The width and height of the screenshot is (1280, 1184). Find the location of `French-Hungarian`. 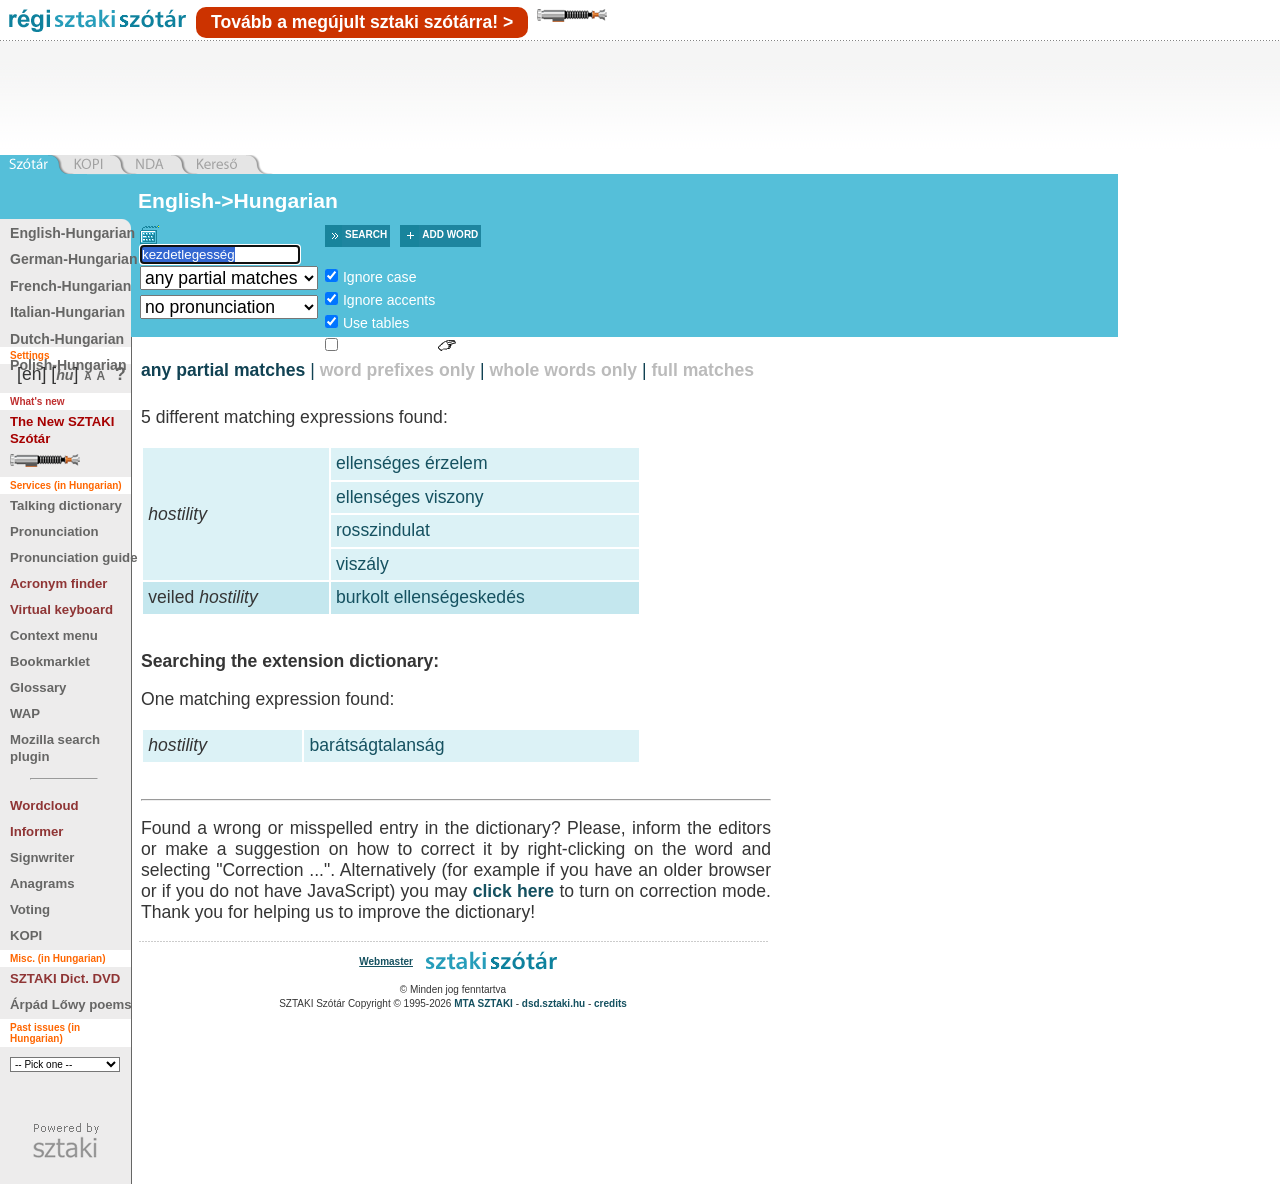

French-Hungarian is located at coordinates (70, 286).